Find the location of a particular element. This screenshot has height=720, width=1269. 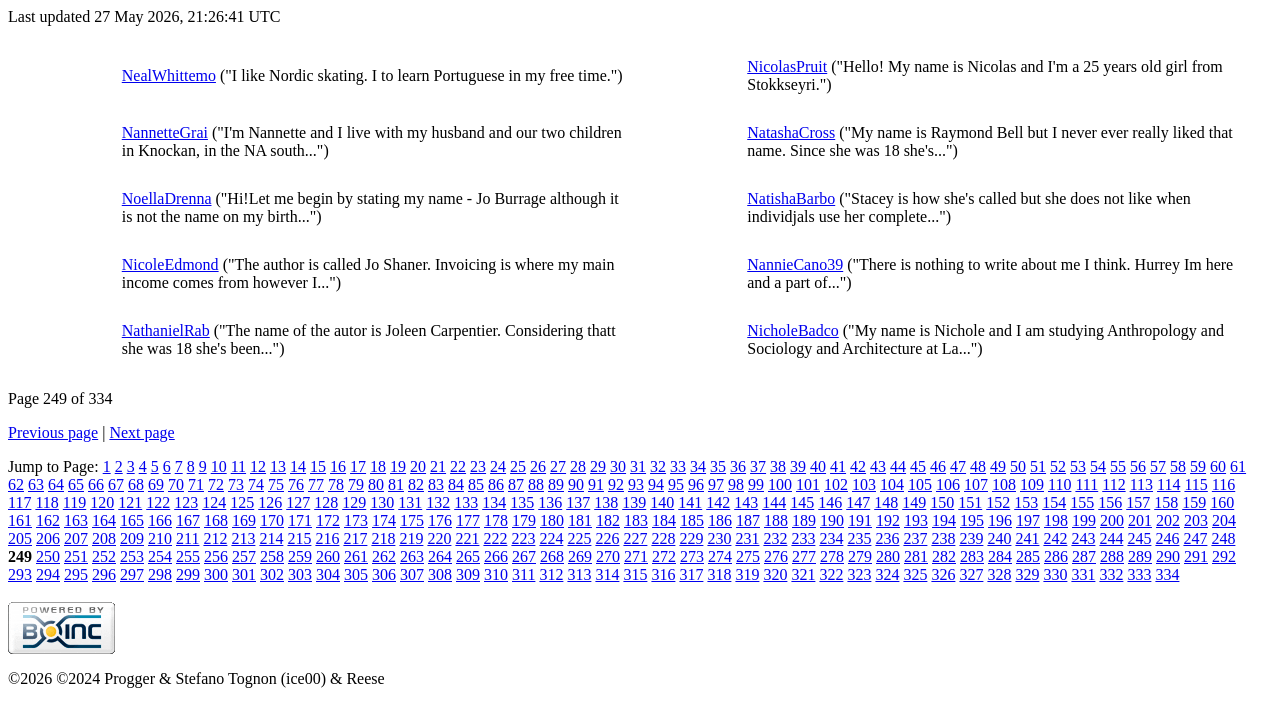

108 is located at coordinates (1004, 484).